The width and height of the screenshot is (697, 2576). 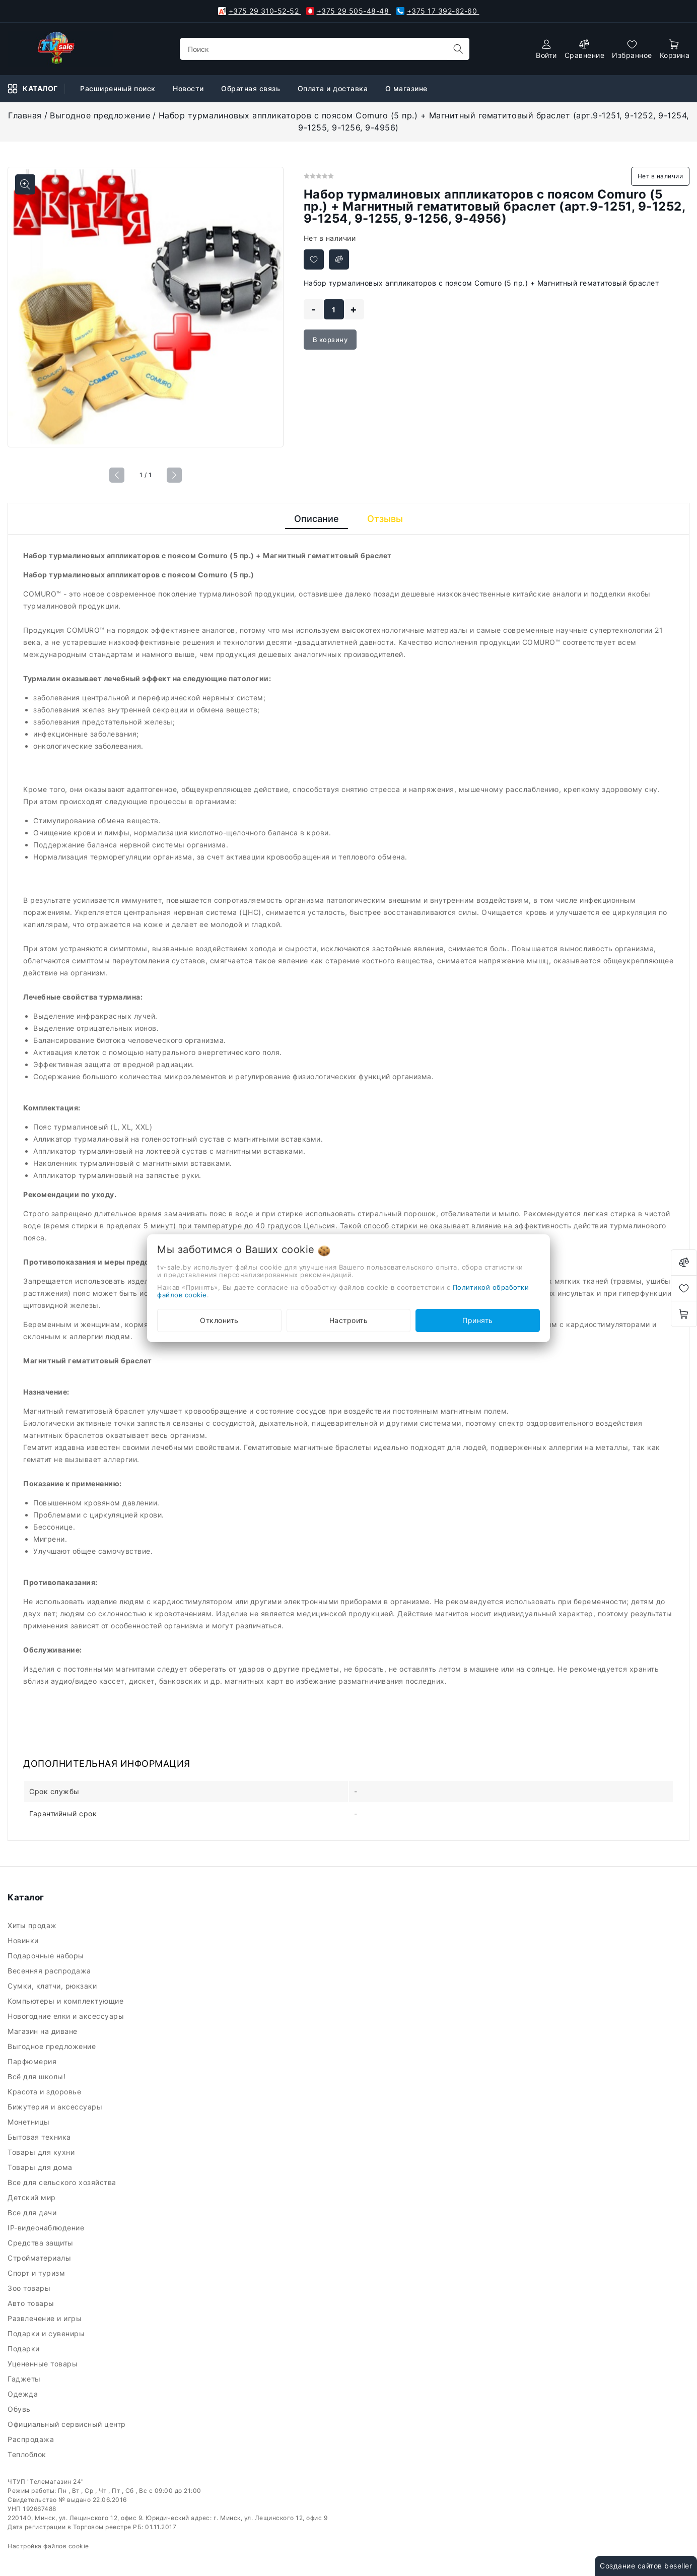 What do you see at coordinates (24, 2394) in the screenshot?
I see `Одежда` at bounding box center [24, 2394].